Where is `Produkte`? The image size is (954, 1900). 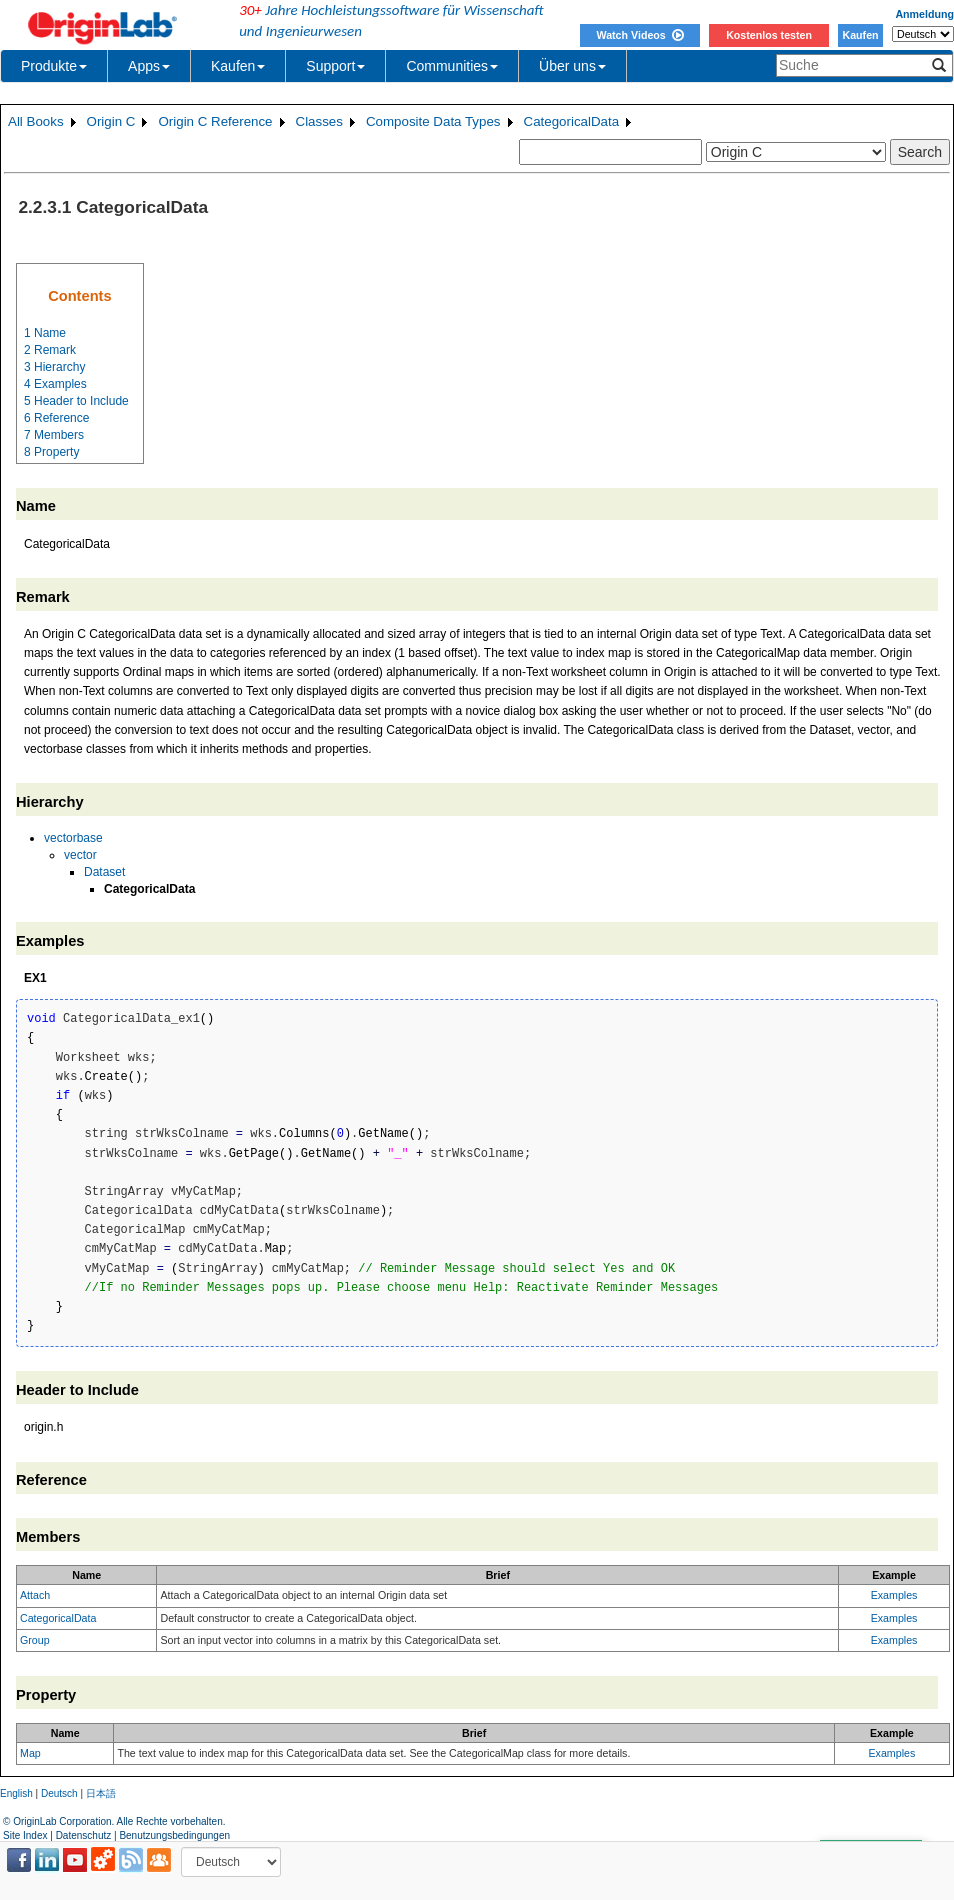
Produkte is located at coordinates (54, 66).